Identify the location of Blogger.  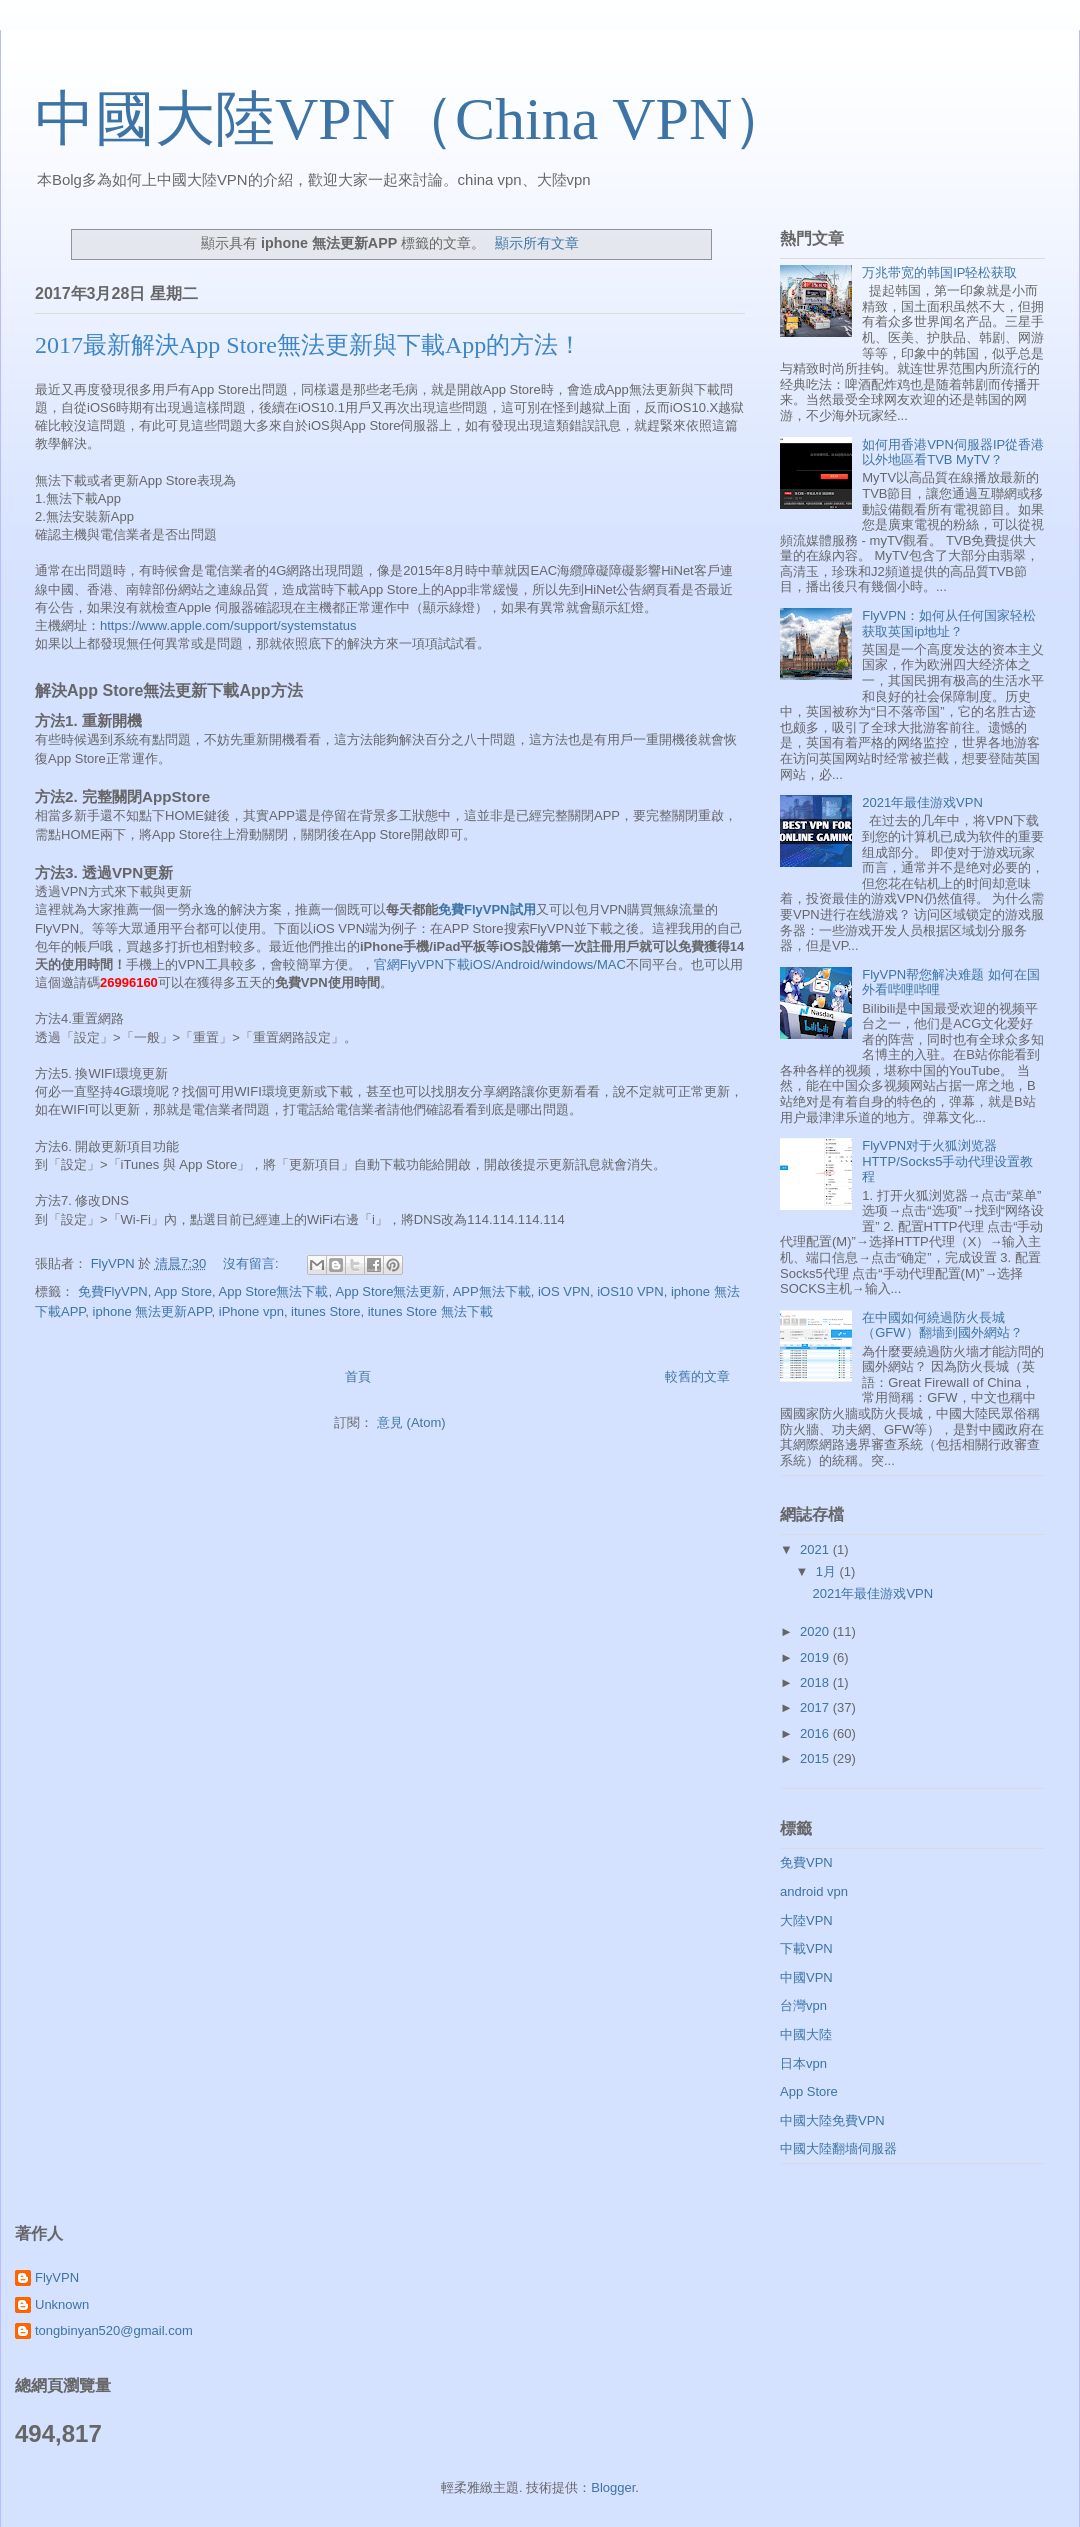
(613, 2487).